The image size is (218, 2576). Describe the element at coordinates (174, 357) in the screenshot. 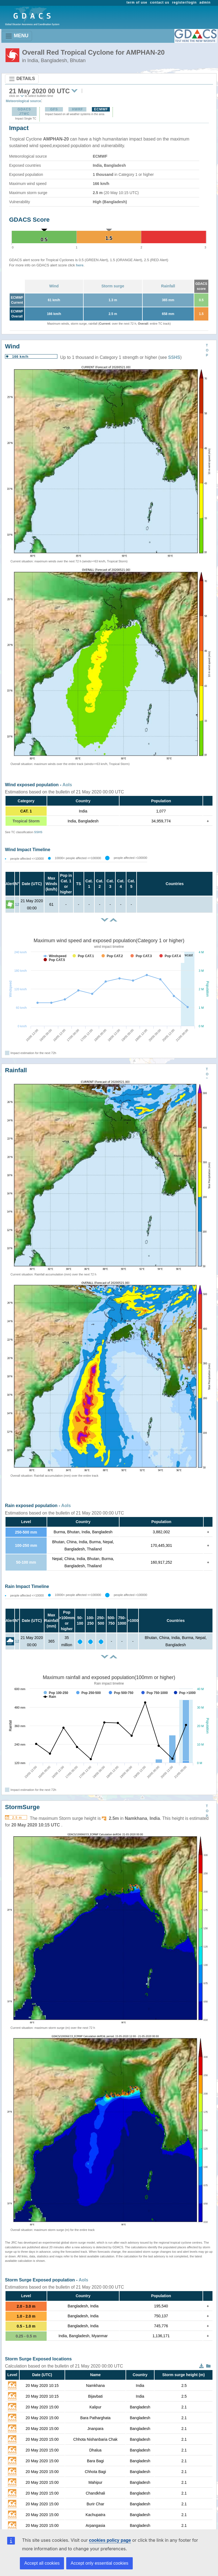

I see `SSHS` at that location.